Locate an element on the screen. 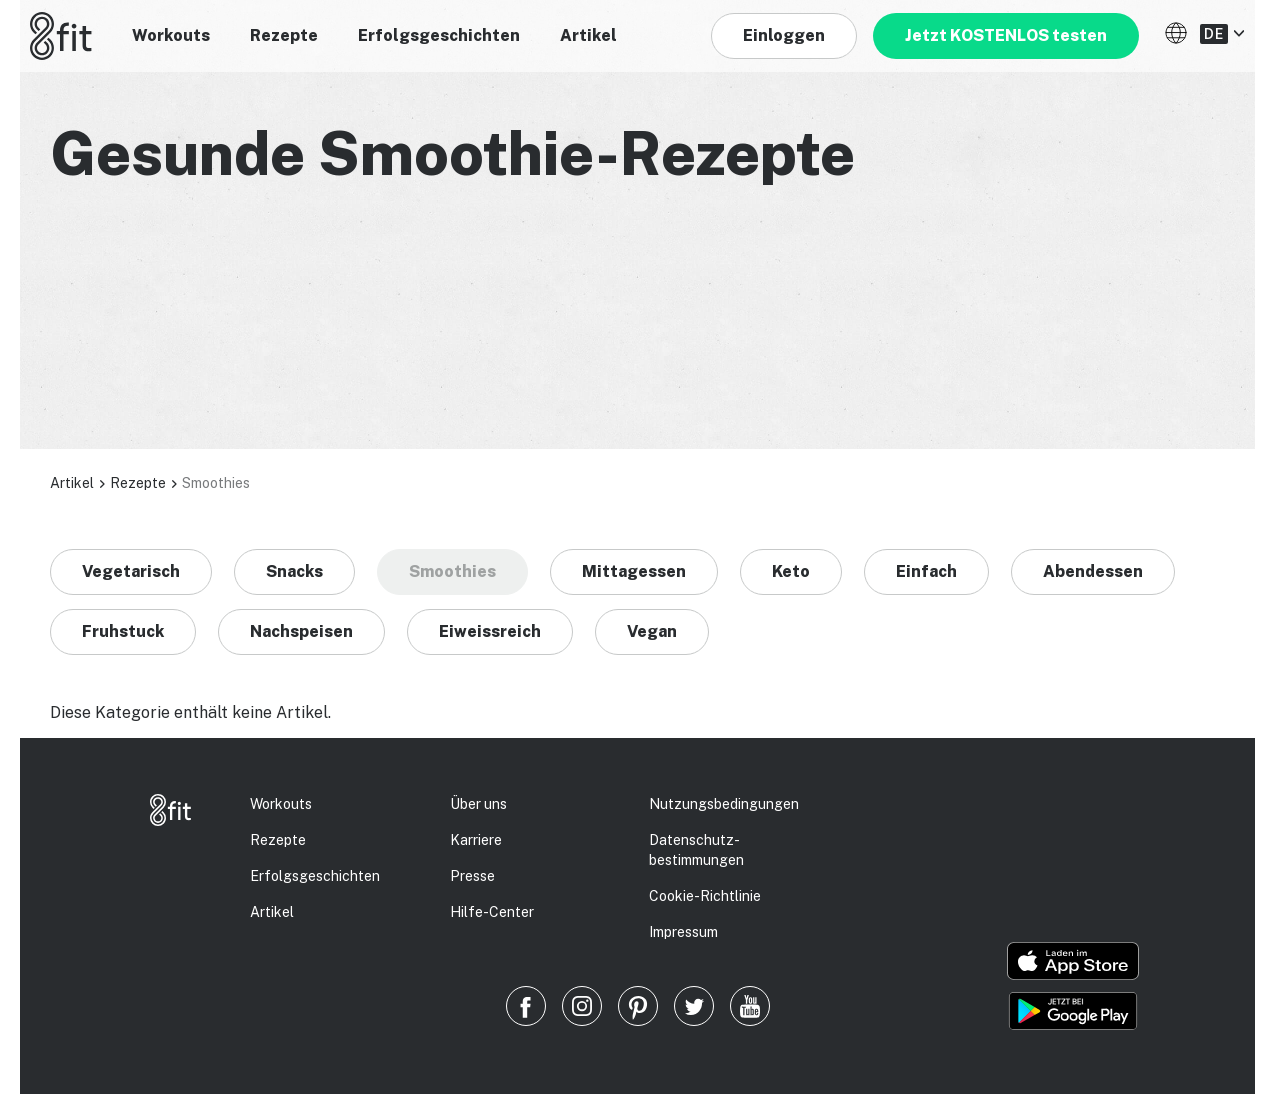 The height and width of the screenshot is (1114, 1275). Abendessen is located at coordinates (1093, 571).